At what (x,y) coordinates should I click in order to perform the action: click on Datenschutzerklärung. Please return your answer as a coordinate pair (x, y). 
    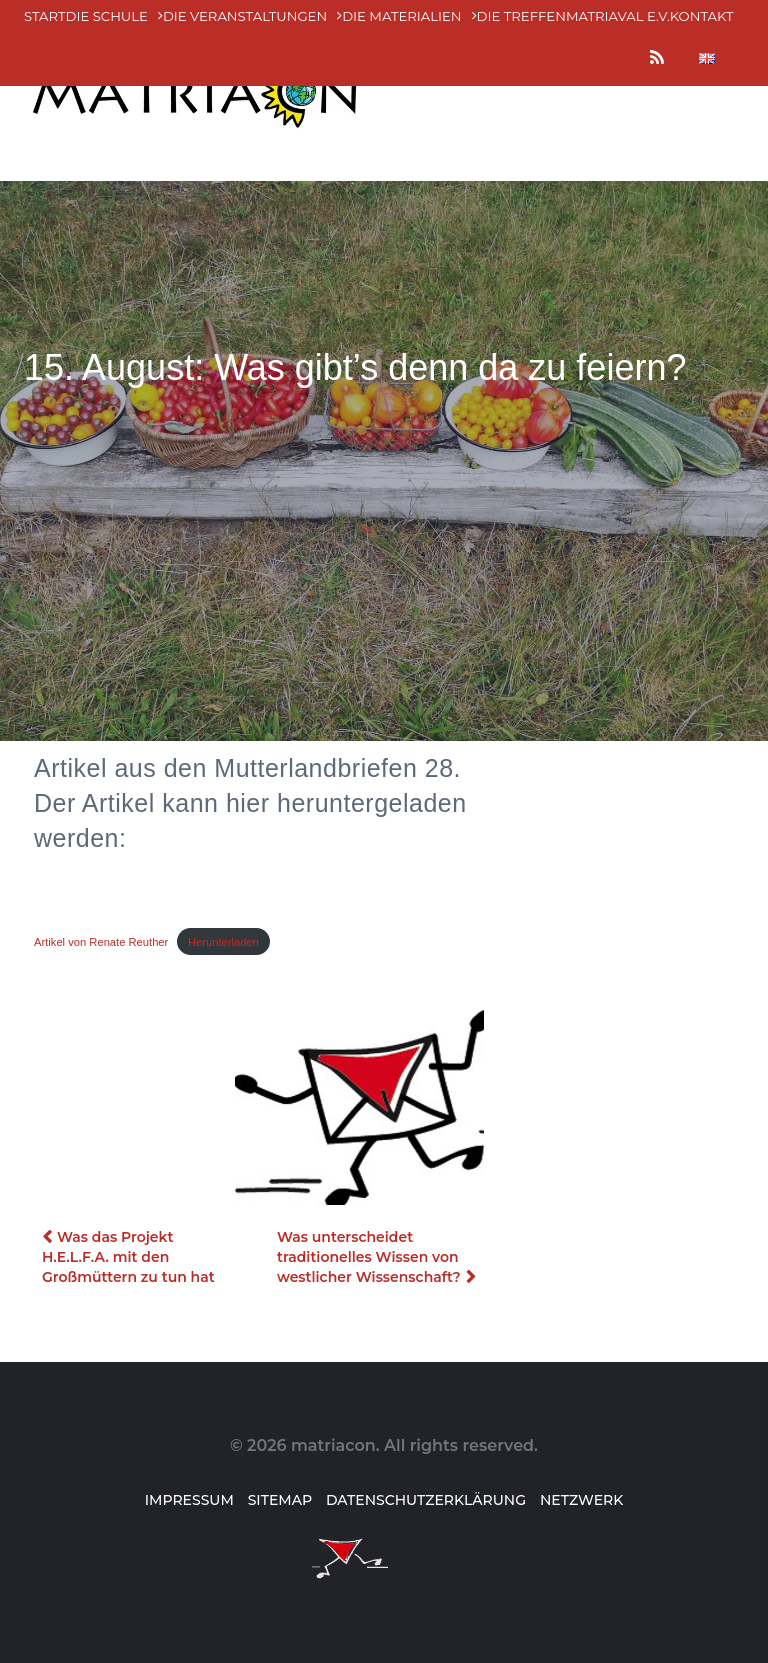
    Looking at the image, I should click on (426, 1500).